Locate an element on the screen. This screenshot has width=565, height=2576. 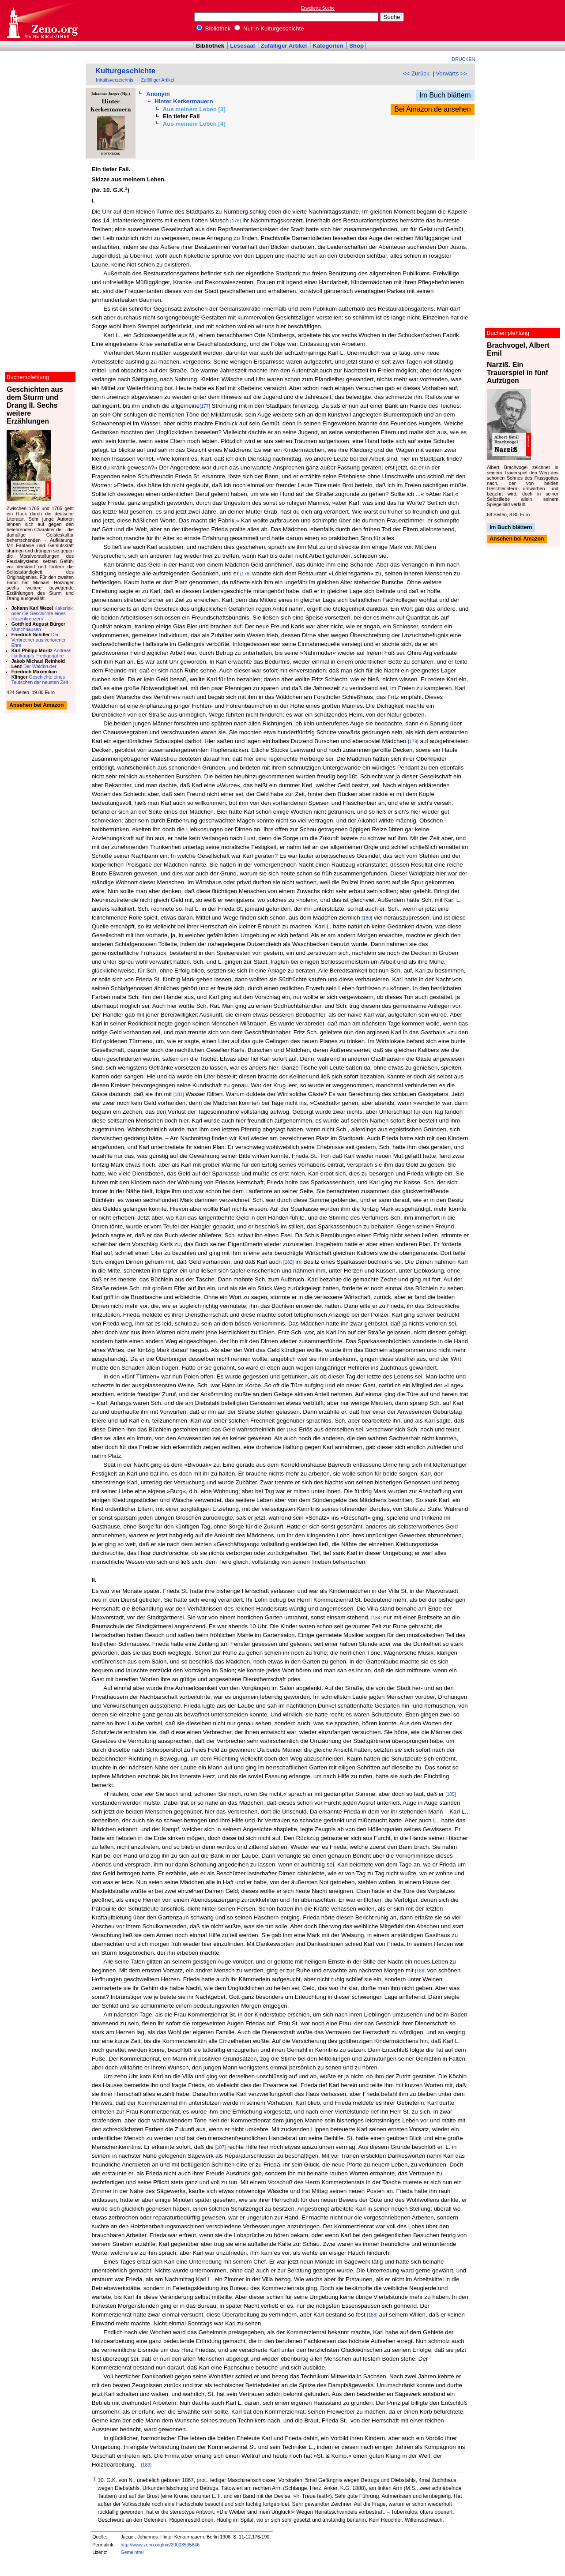
Bei Amazon.de ansehen is located at coordinates (432, 109).